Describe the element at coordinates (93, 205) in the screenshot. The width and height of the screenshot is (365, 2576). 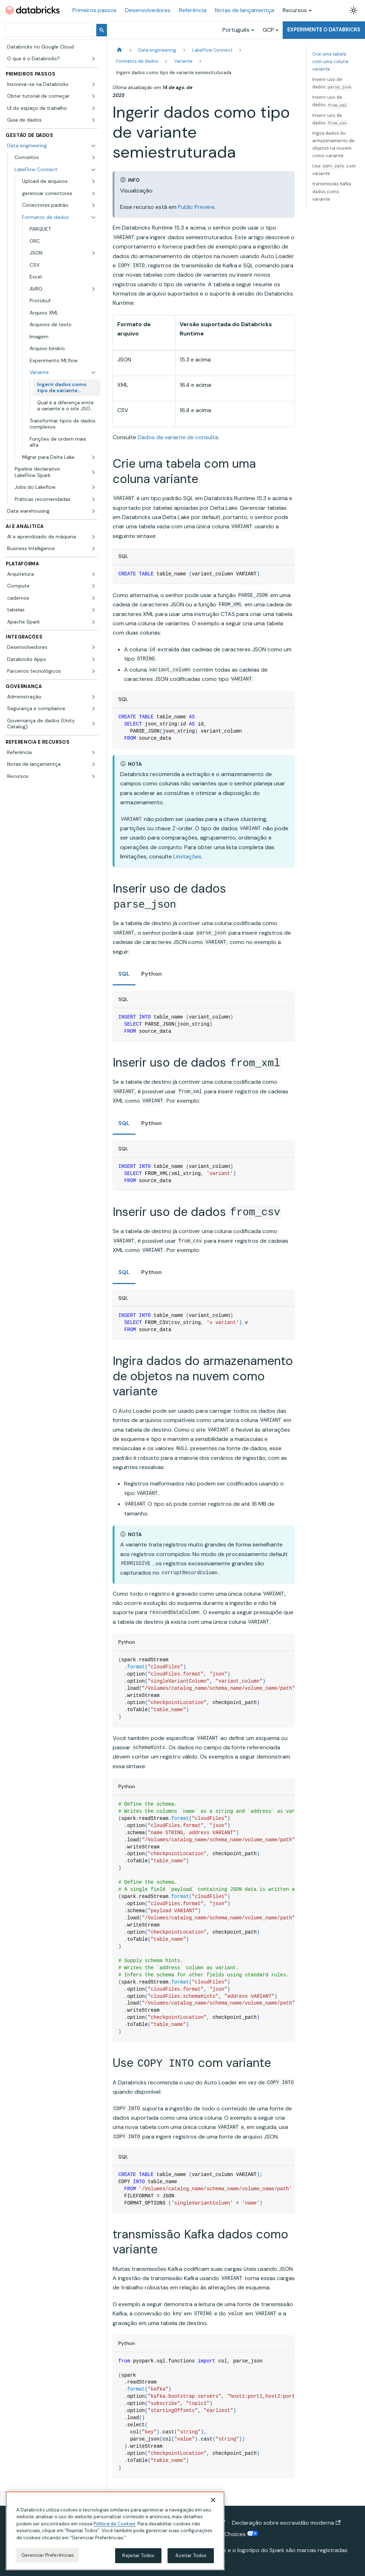
I see `[Expandir a categoria lateral 'Conectores padrão']` at that location.